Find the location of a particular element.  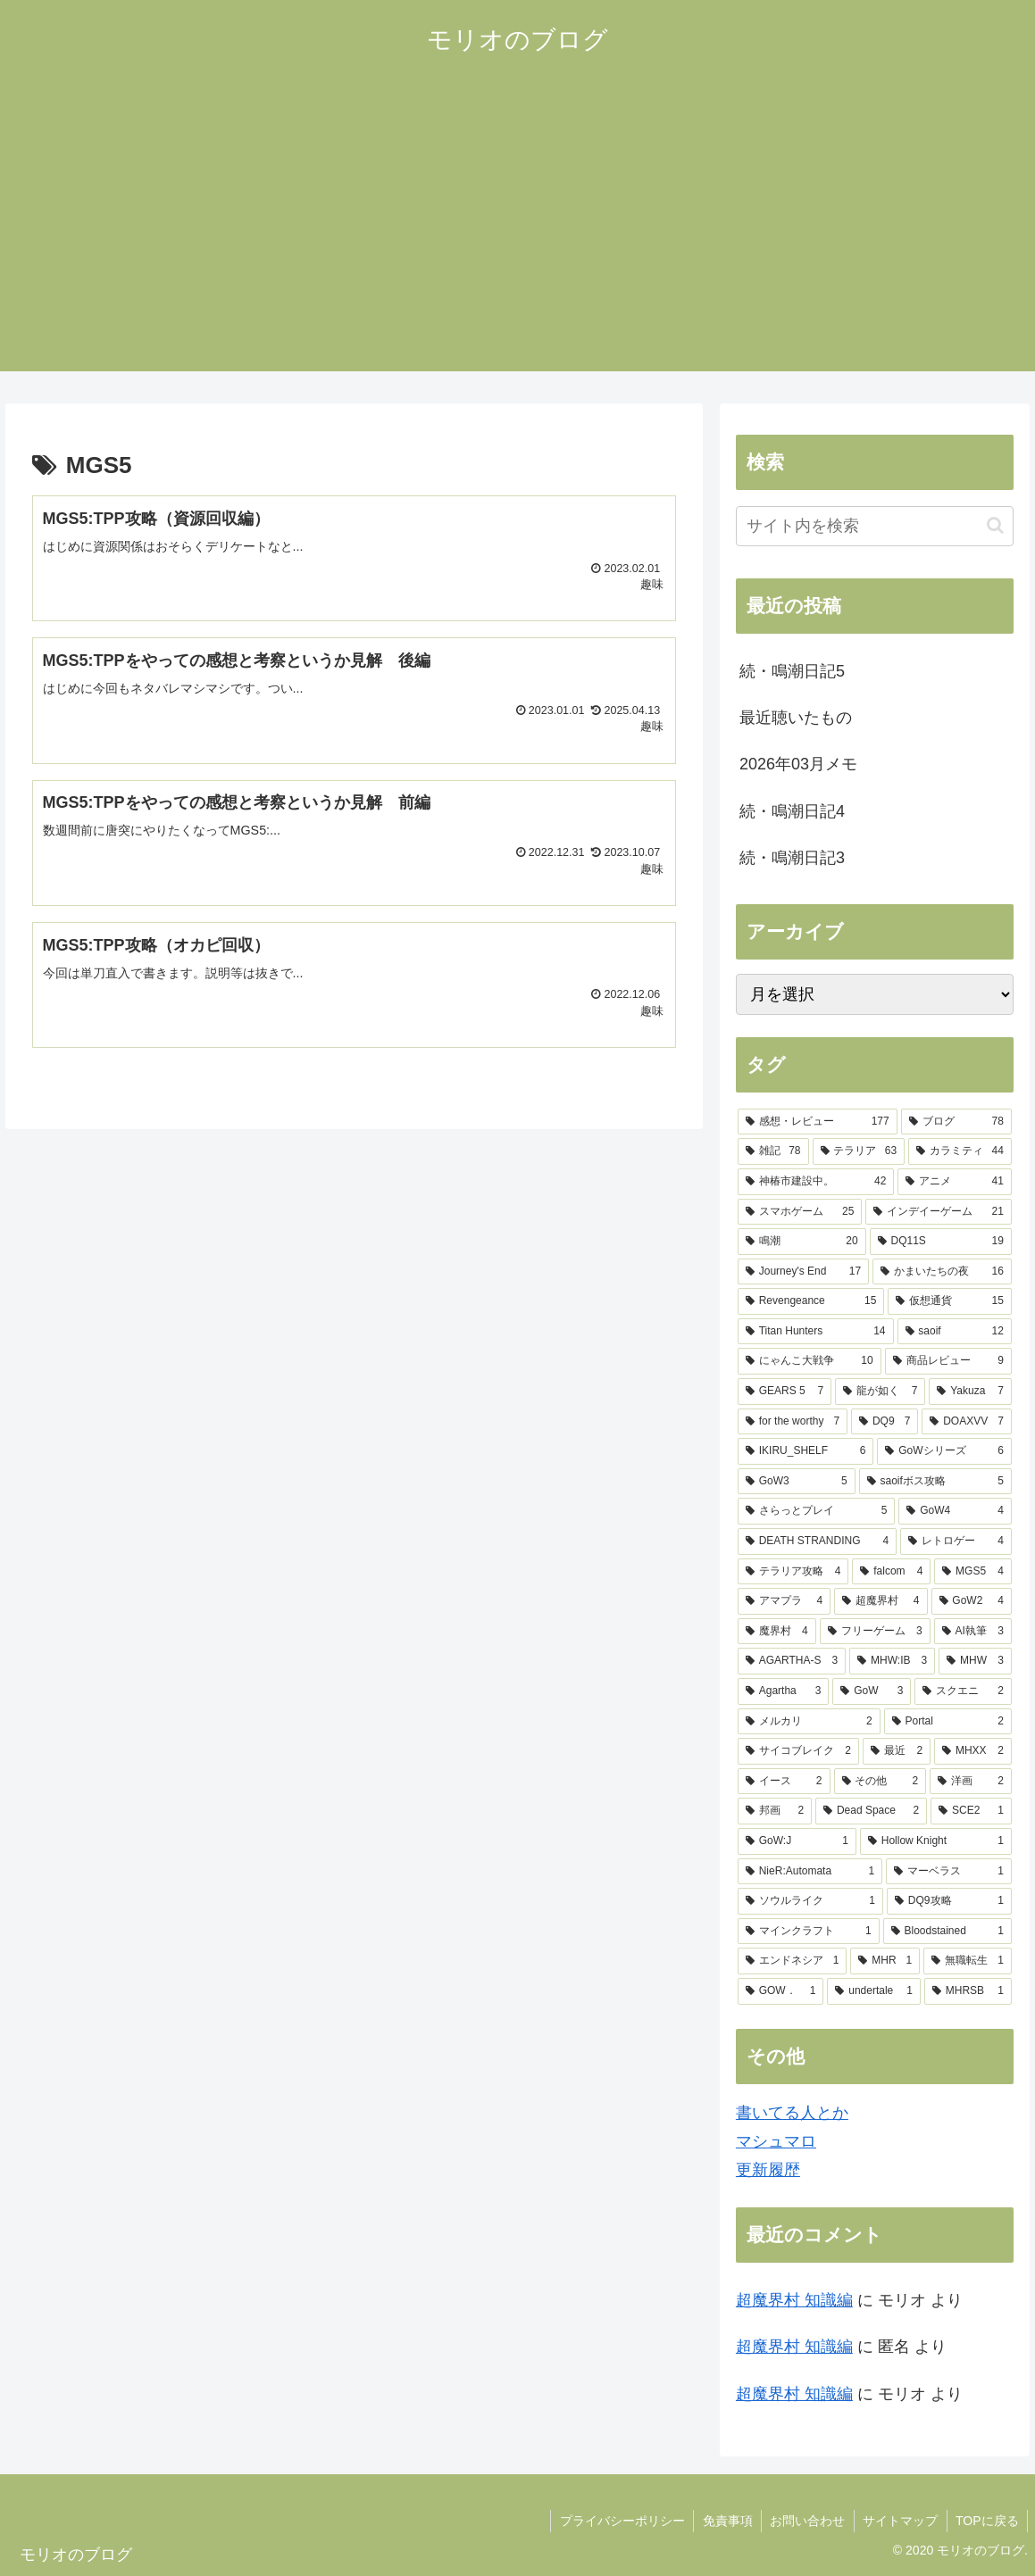

[saoifボス攻略 (5個の項目)] is located at coordinates (935, 1481).